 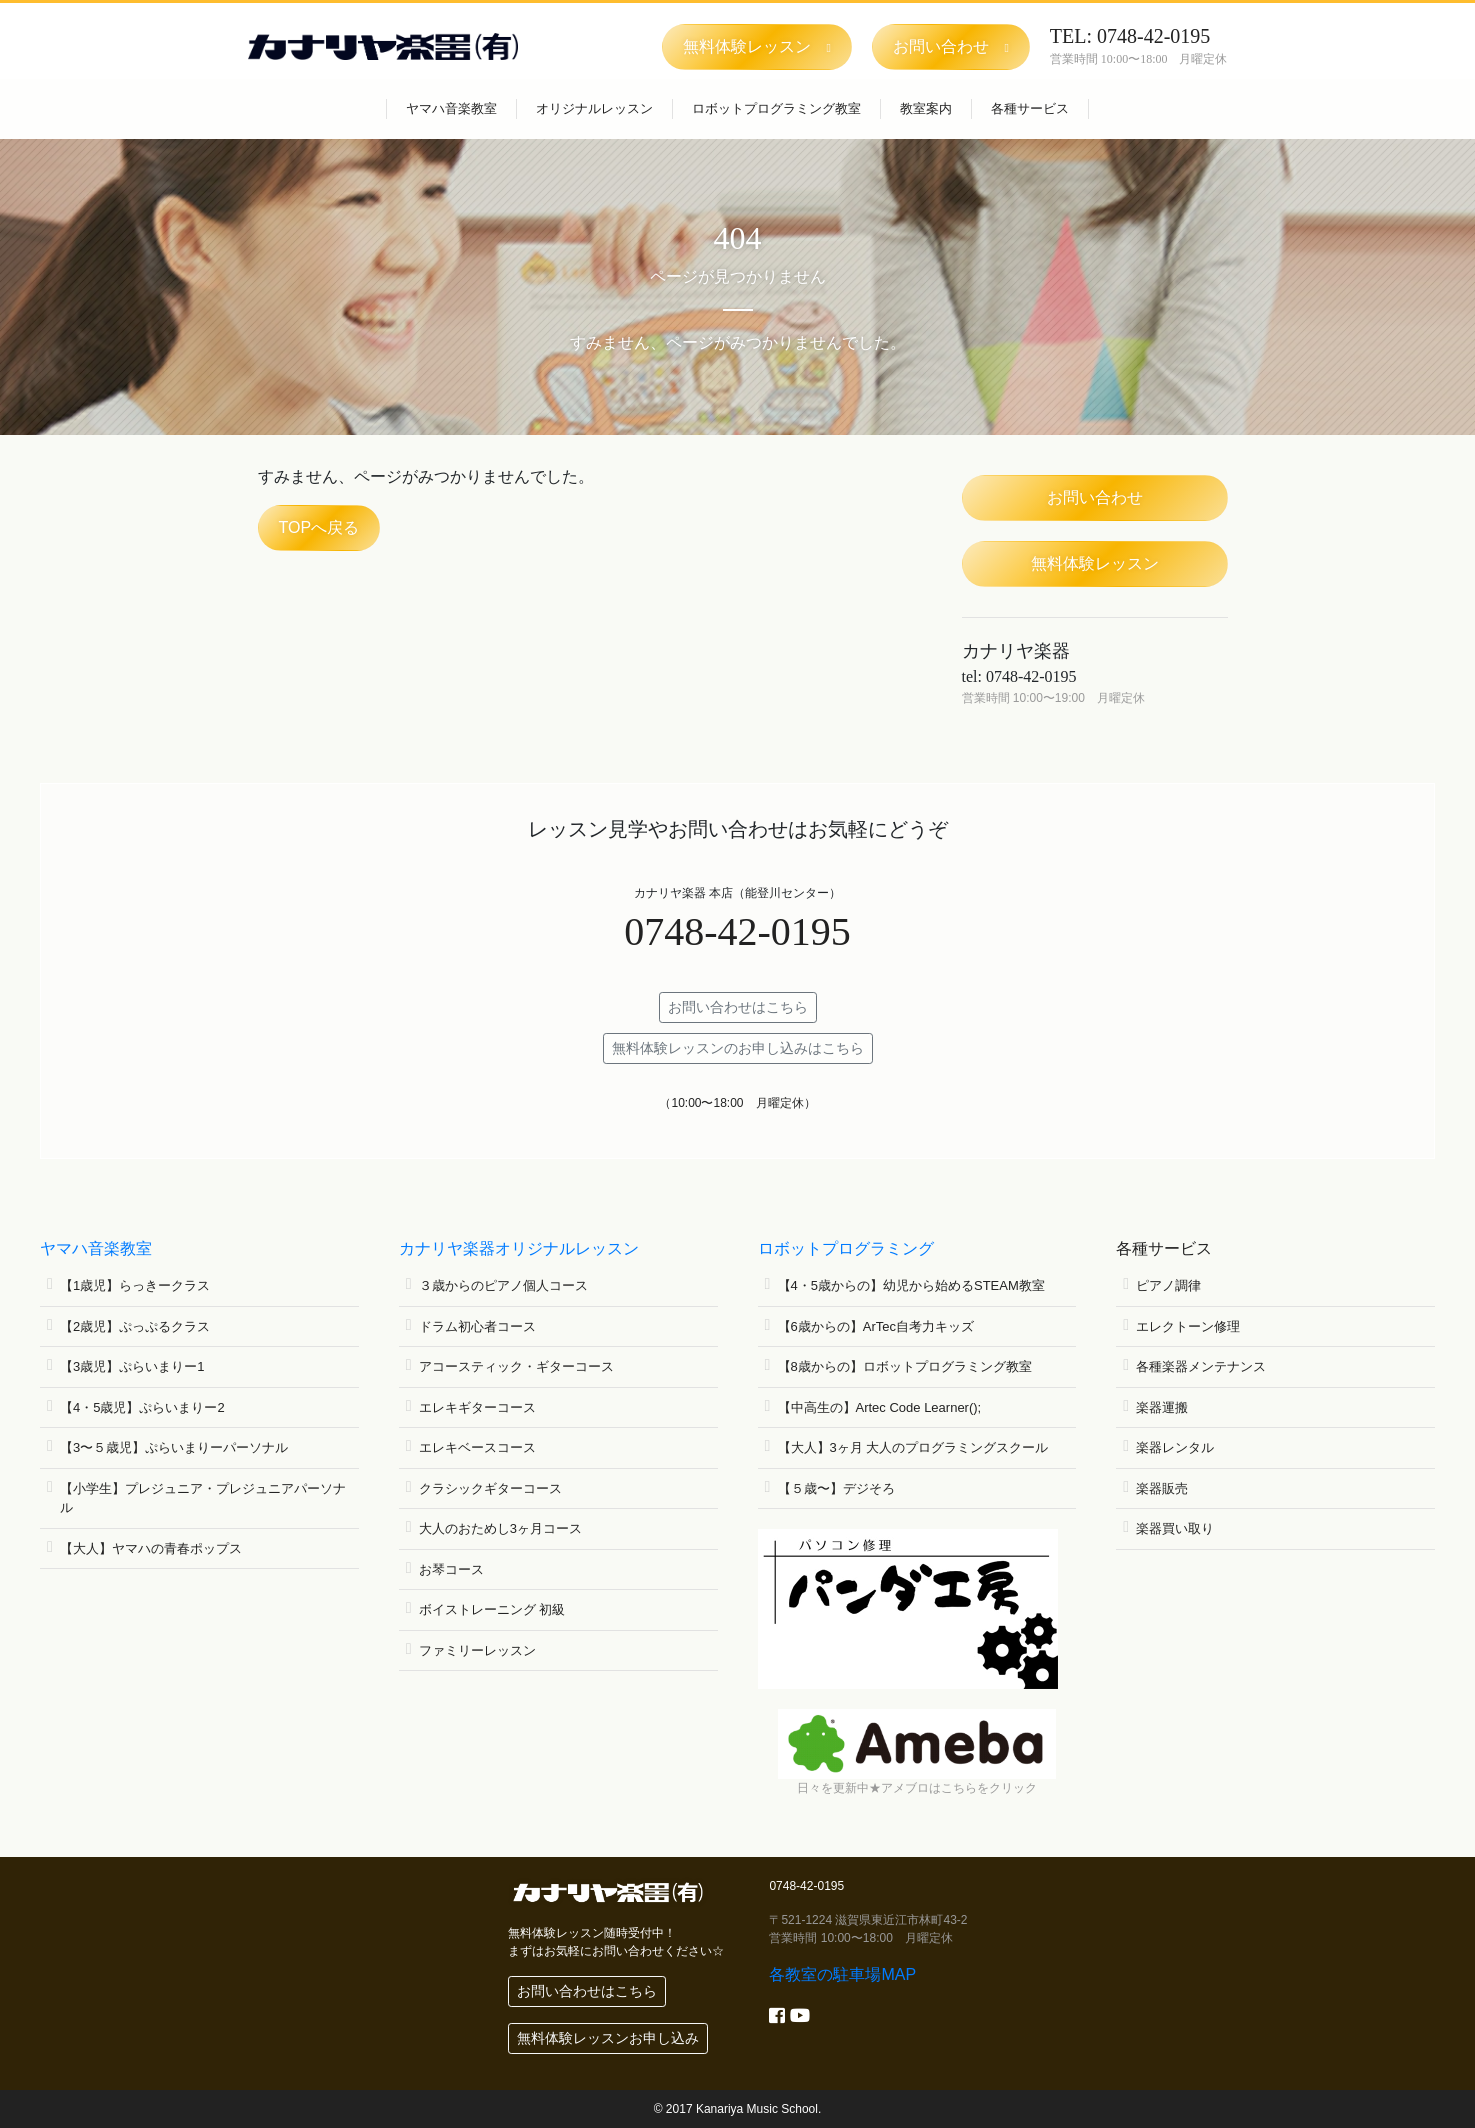 I want to click on 各教室の駐車場MAP, so click(x=842, y=1974).